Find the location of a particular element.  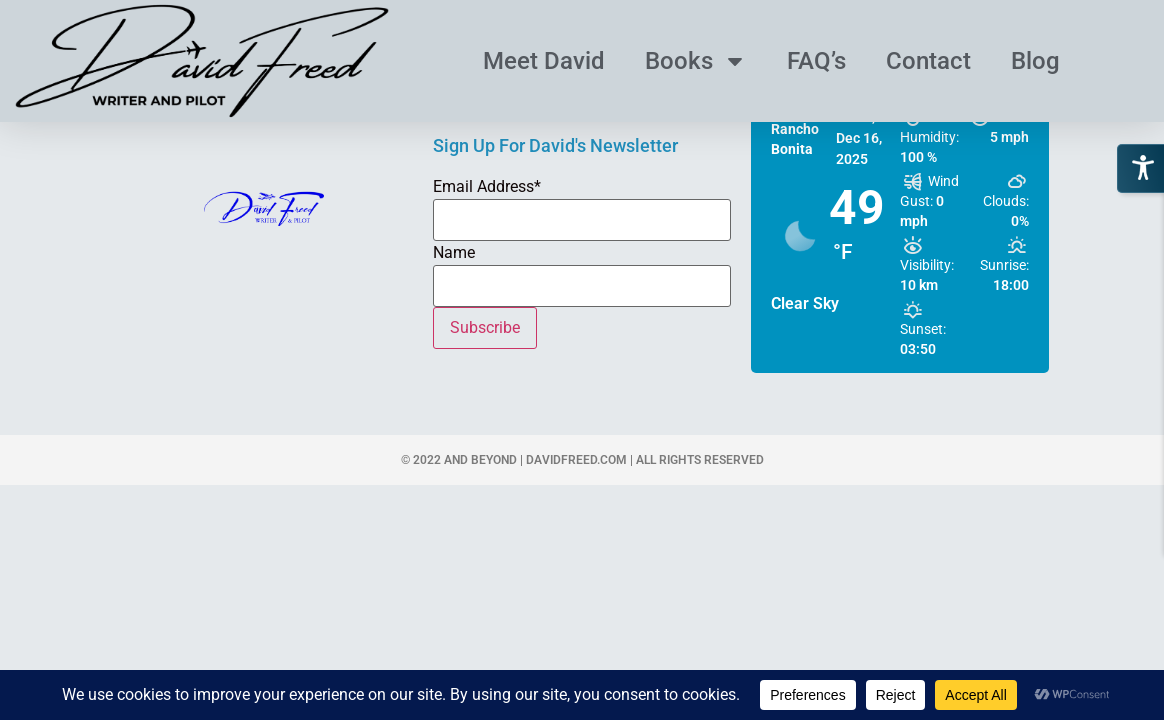

Meet David is located at coordinates (544, 61).